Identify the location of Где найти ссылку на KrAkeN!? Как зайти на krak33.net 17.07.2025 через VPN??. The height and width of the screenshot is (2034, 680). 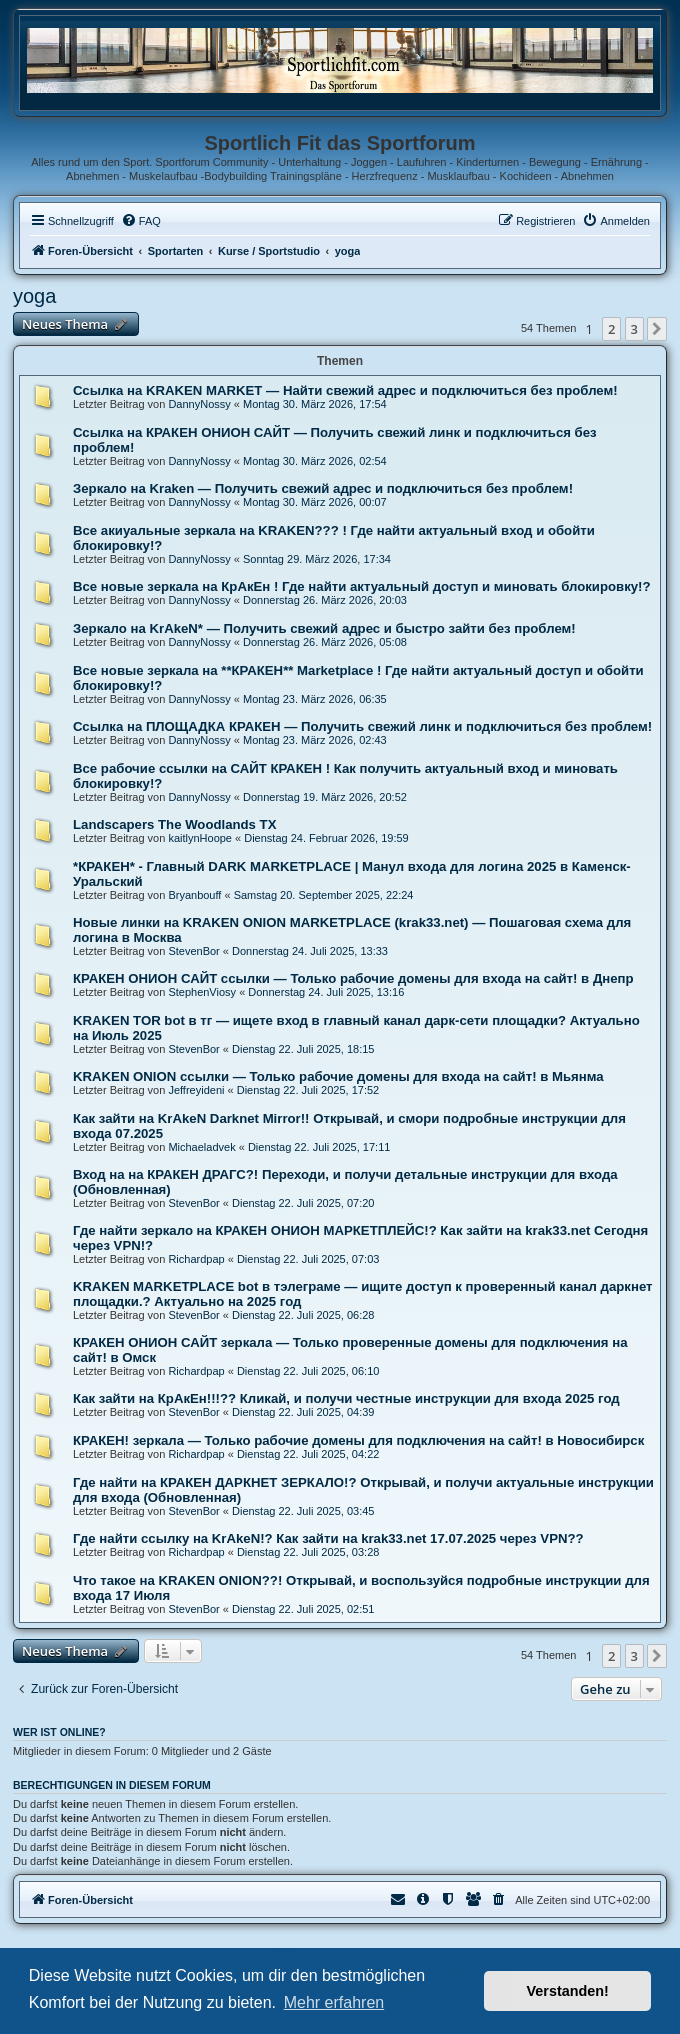
(328, 1538).